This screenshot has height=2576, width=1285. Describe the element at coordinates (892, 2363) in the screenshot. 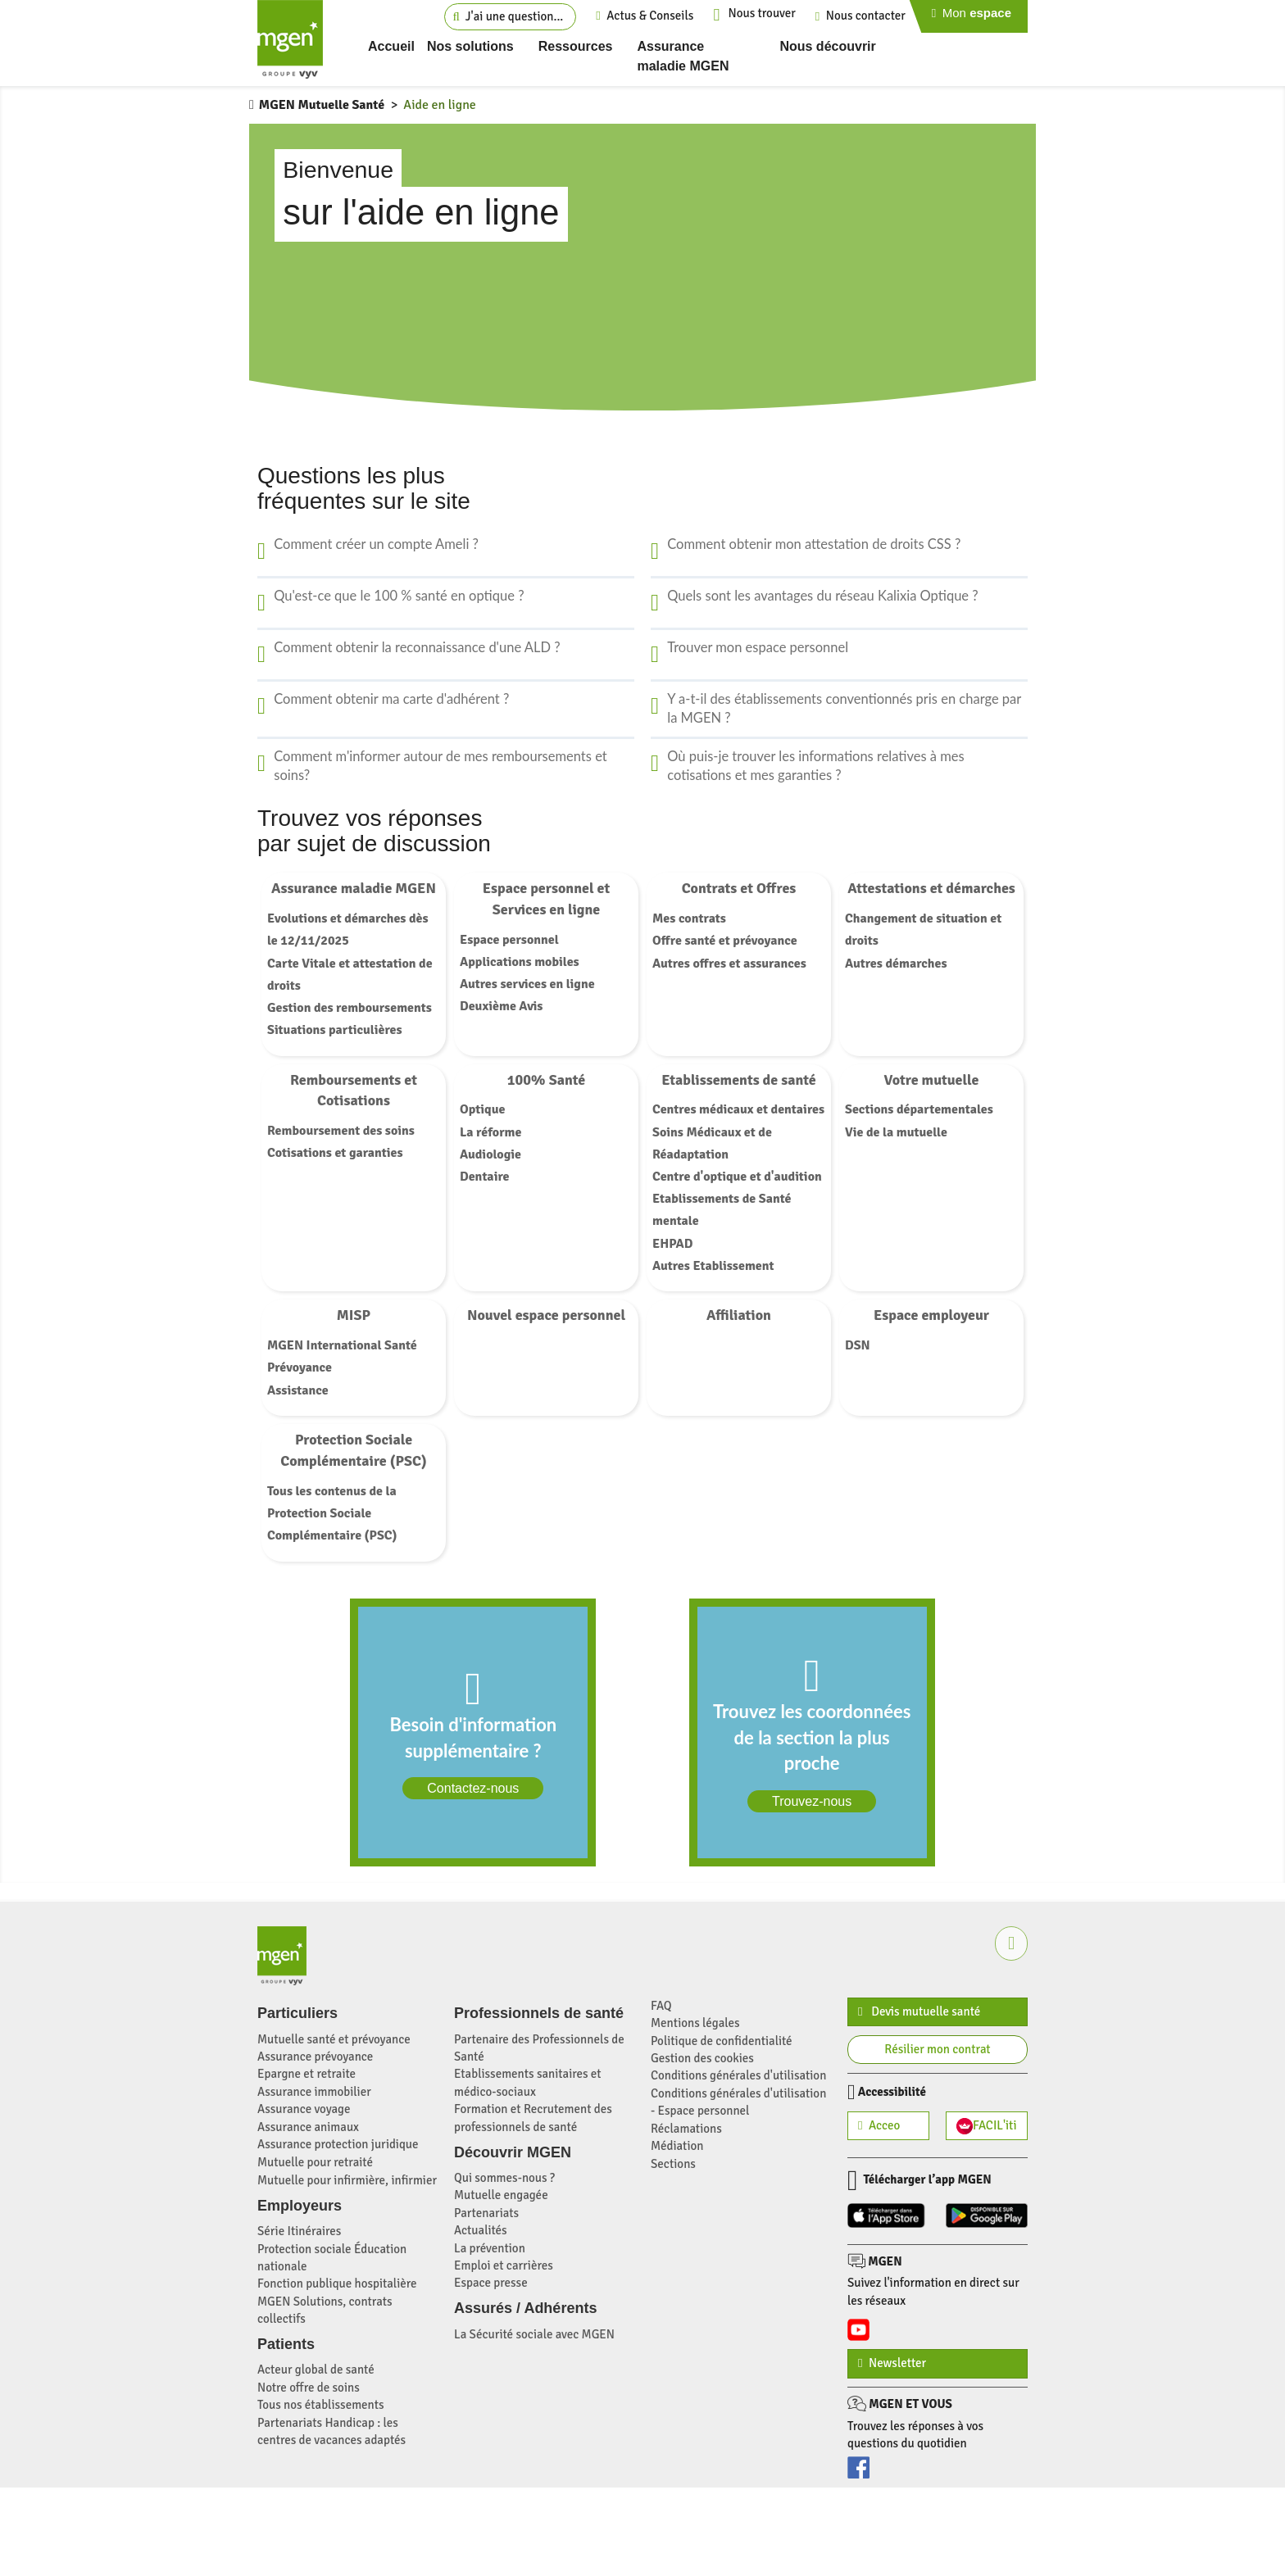

I see `Newsletter` at that location.